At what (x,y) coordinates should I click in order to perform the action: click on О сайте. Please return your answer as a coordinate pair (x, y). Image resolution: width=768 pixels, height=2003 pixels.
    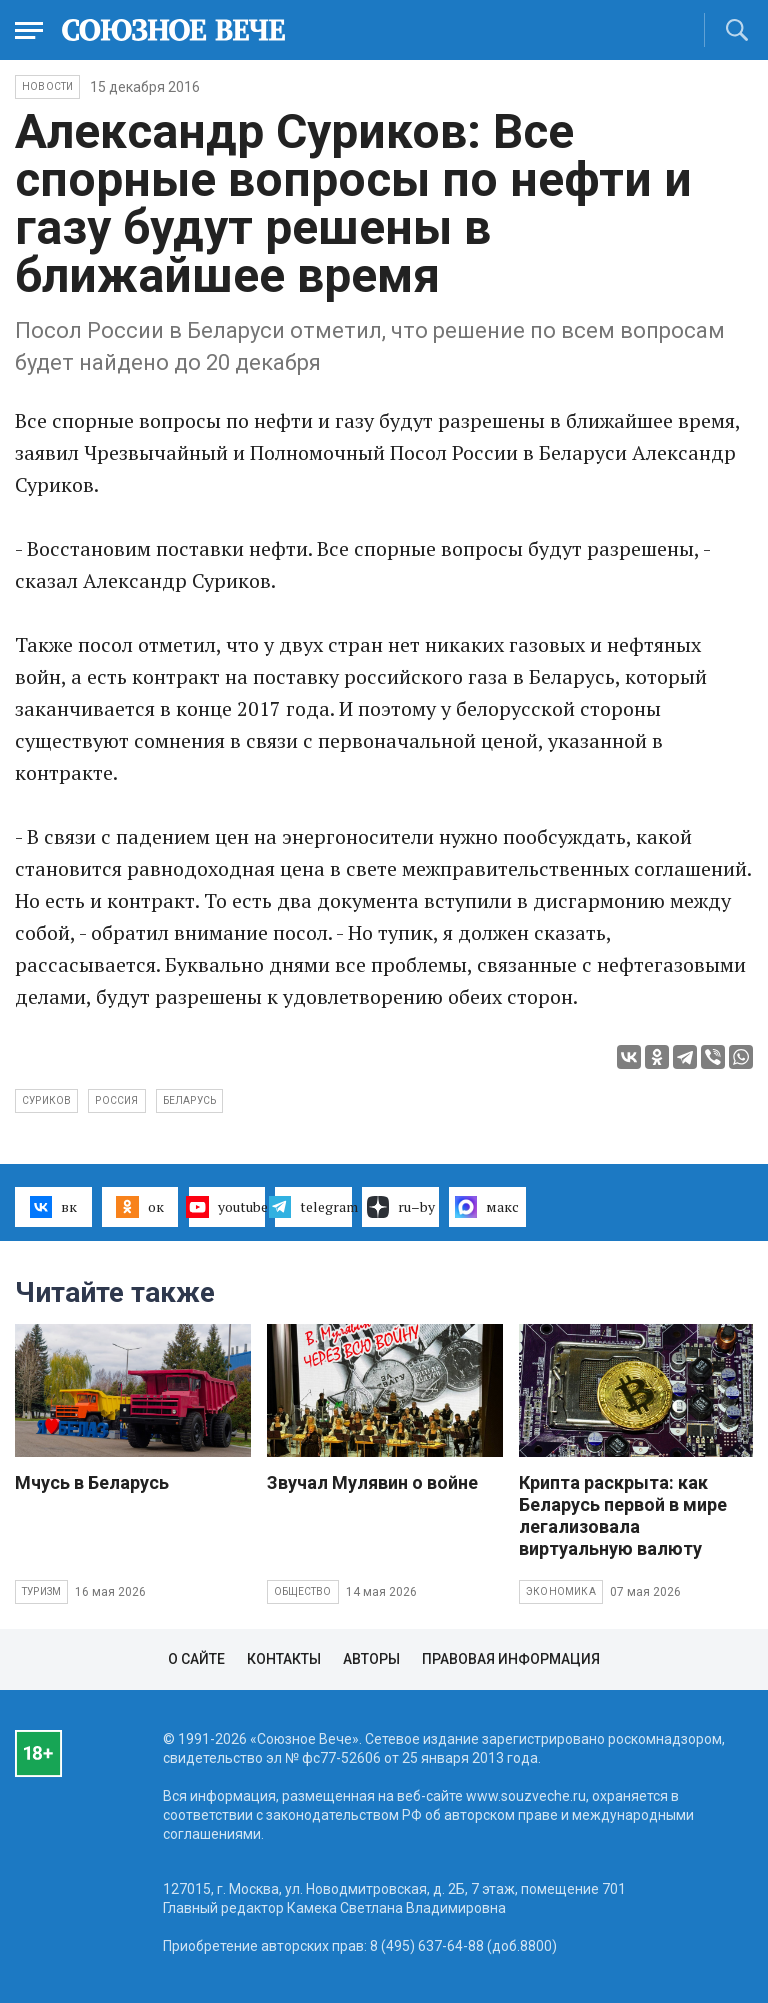
    Looking at the image, I should click on (196, 1659).